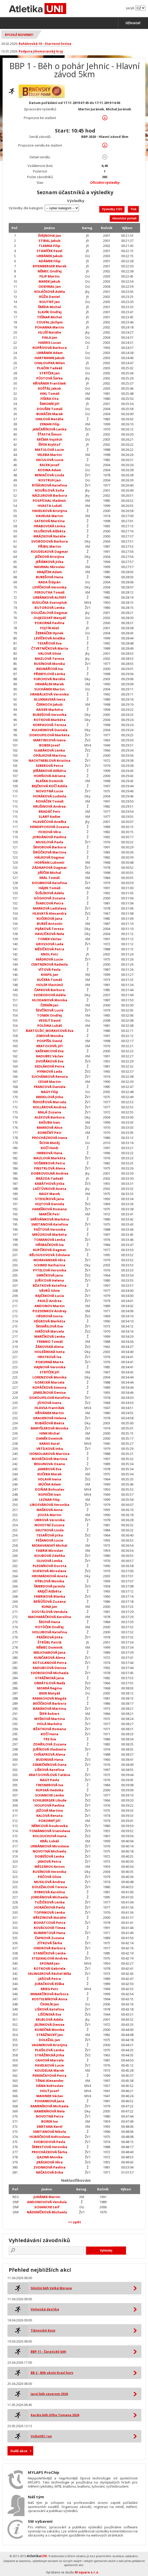  What do you see at coordinates (49, 1968) in the screenshot?
I see `ROTKOVÁ Gabriela` at bounding box center [49, 1968].